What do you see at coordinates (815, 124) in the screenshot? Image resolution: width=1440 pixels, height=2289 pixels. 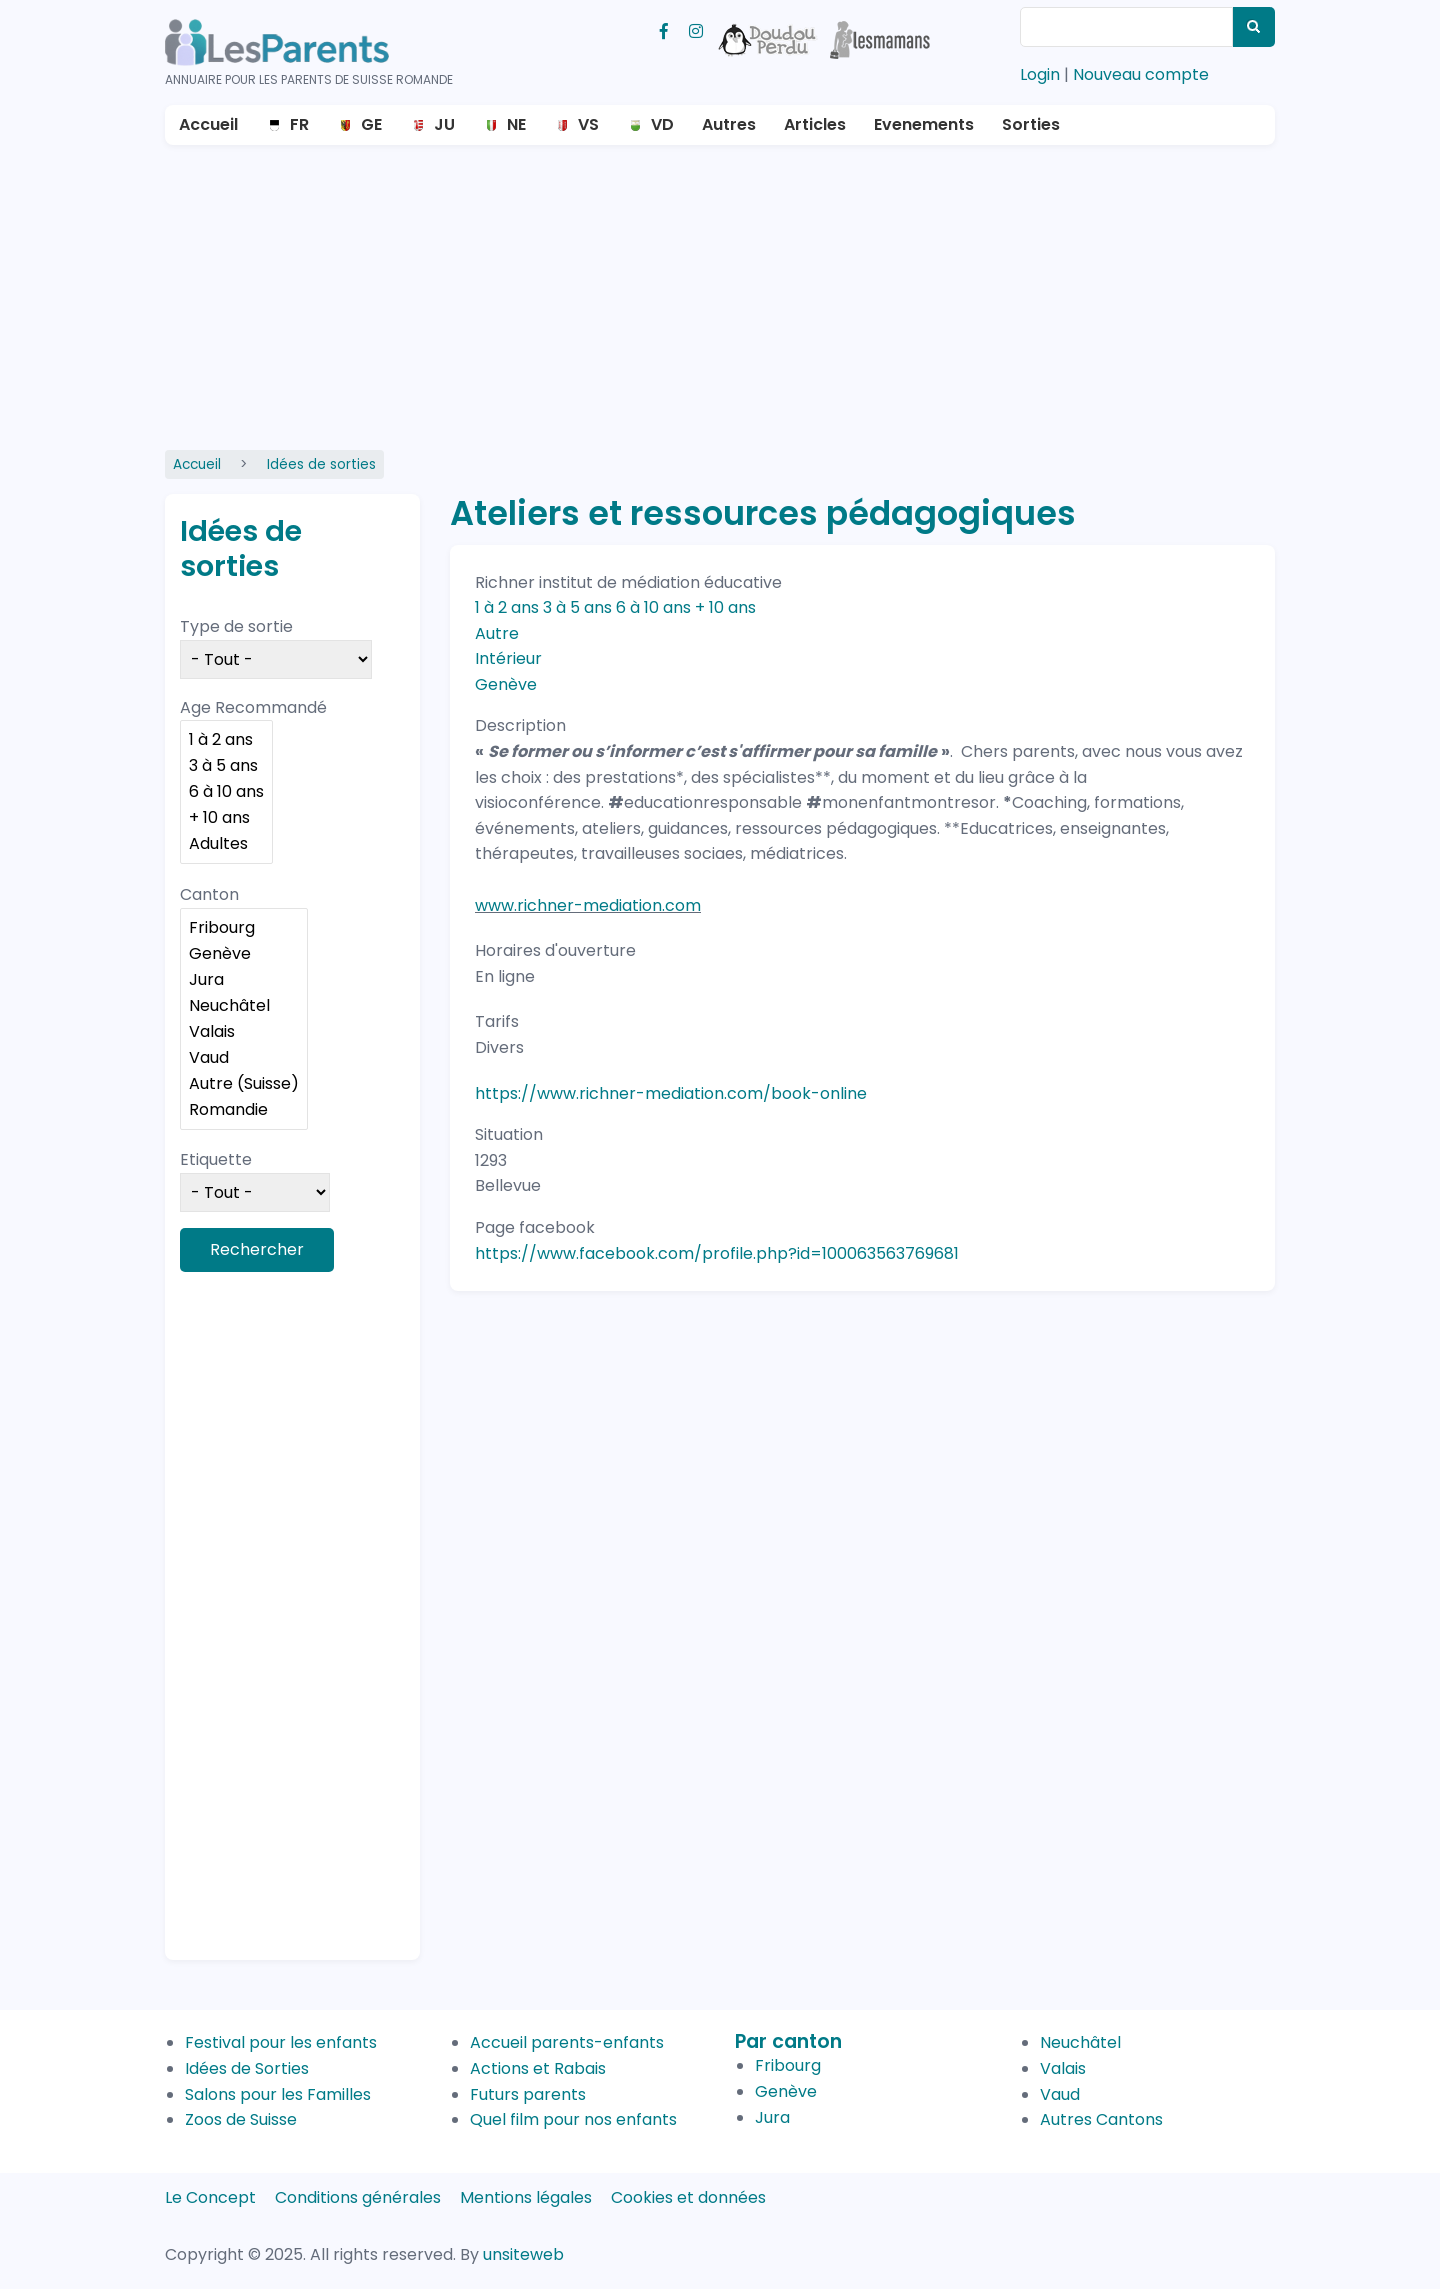 I see `Articles` at bounding box center [815, 124].